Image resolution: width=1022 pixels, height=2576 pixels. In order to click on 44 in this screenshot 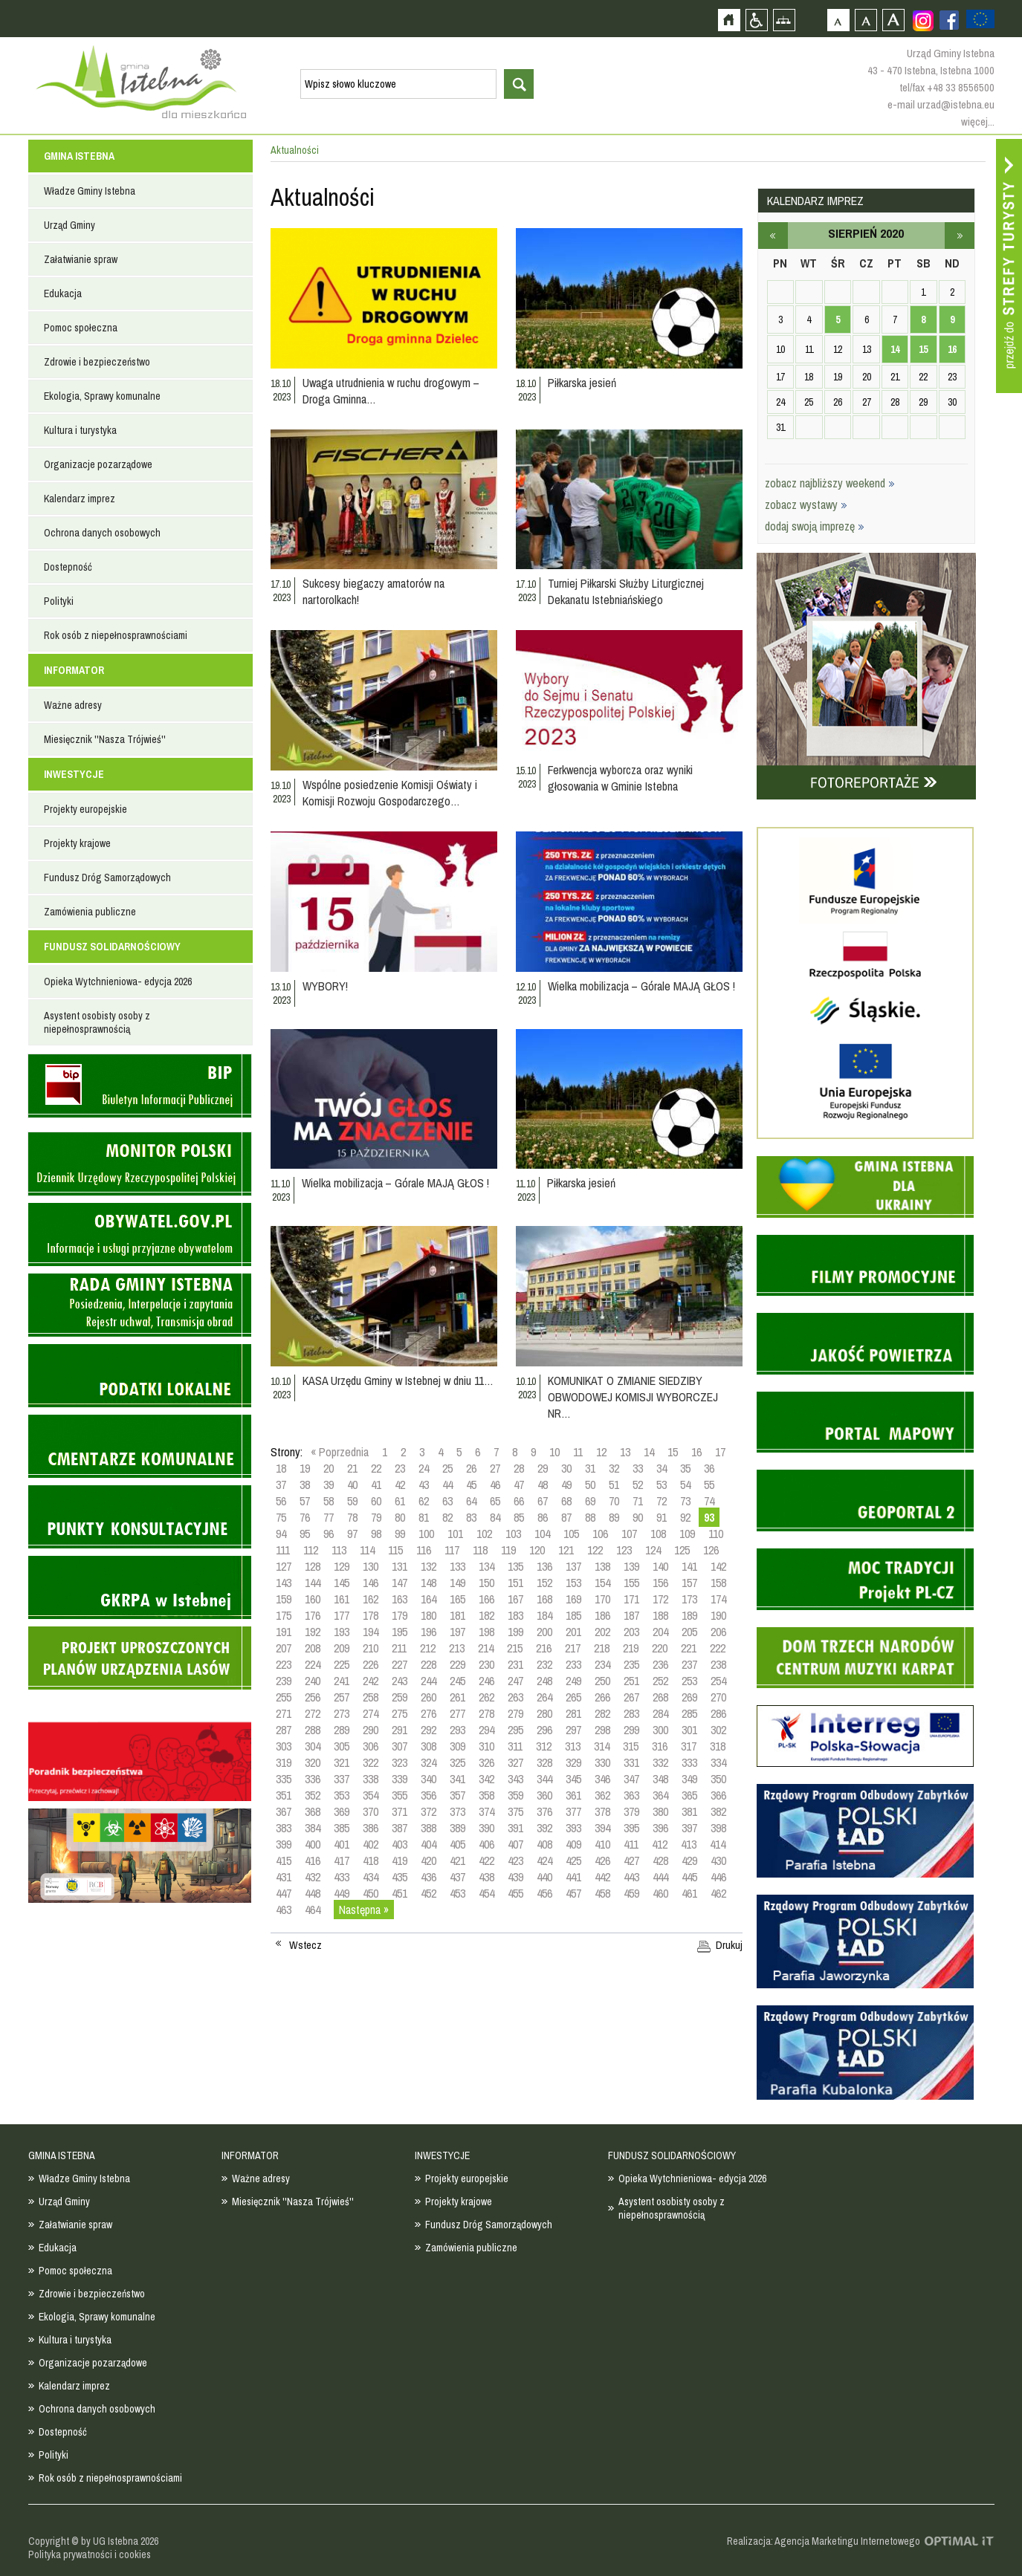, I will do `click(447, 1484)`.